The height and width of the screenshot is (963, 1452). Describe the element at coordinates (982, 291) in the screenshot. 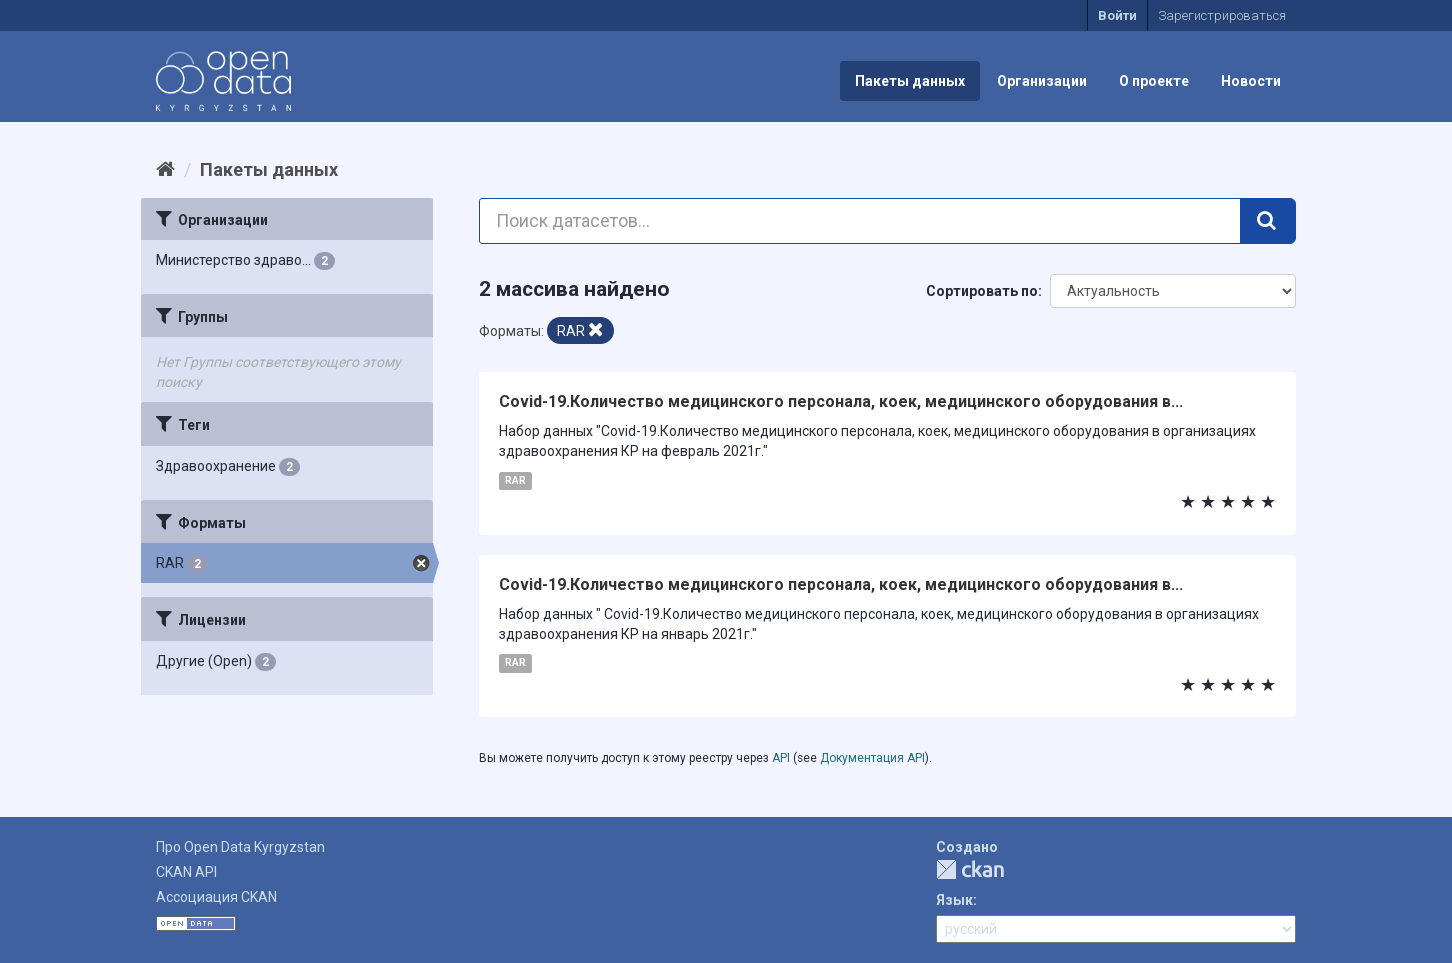

I see `Сортировать по` at that location.